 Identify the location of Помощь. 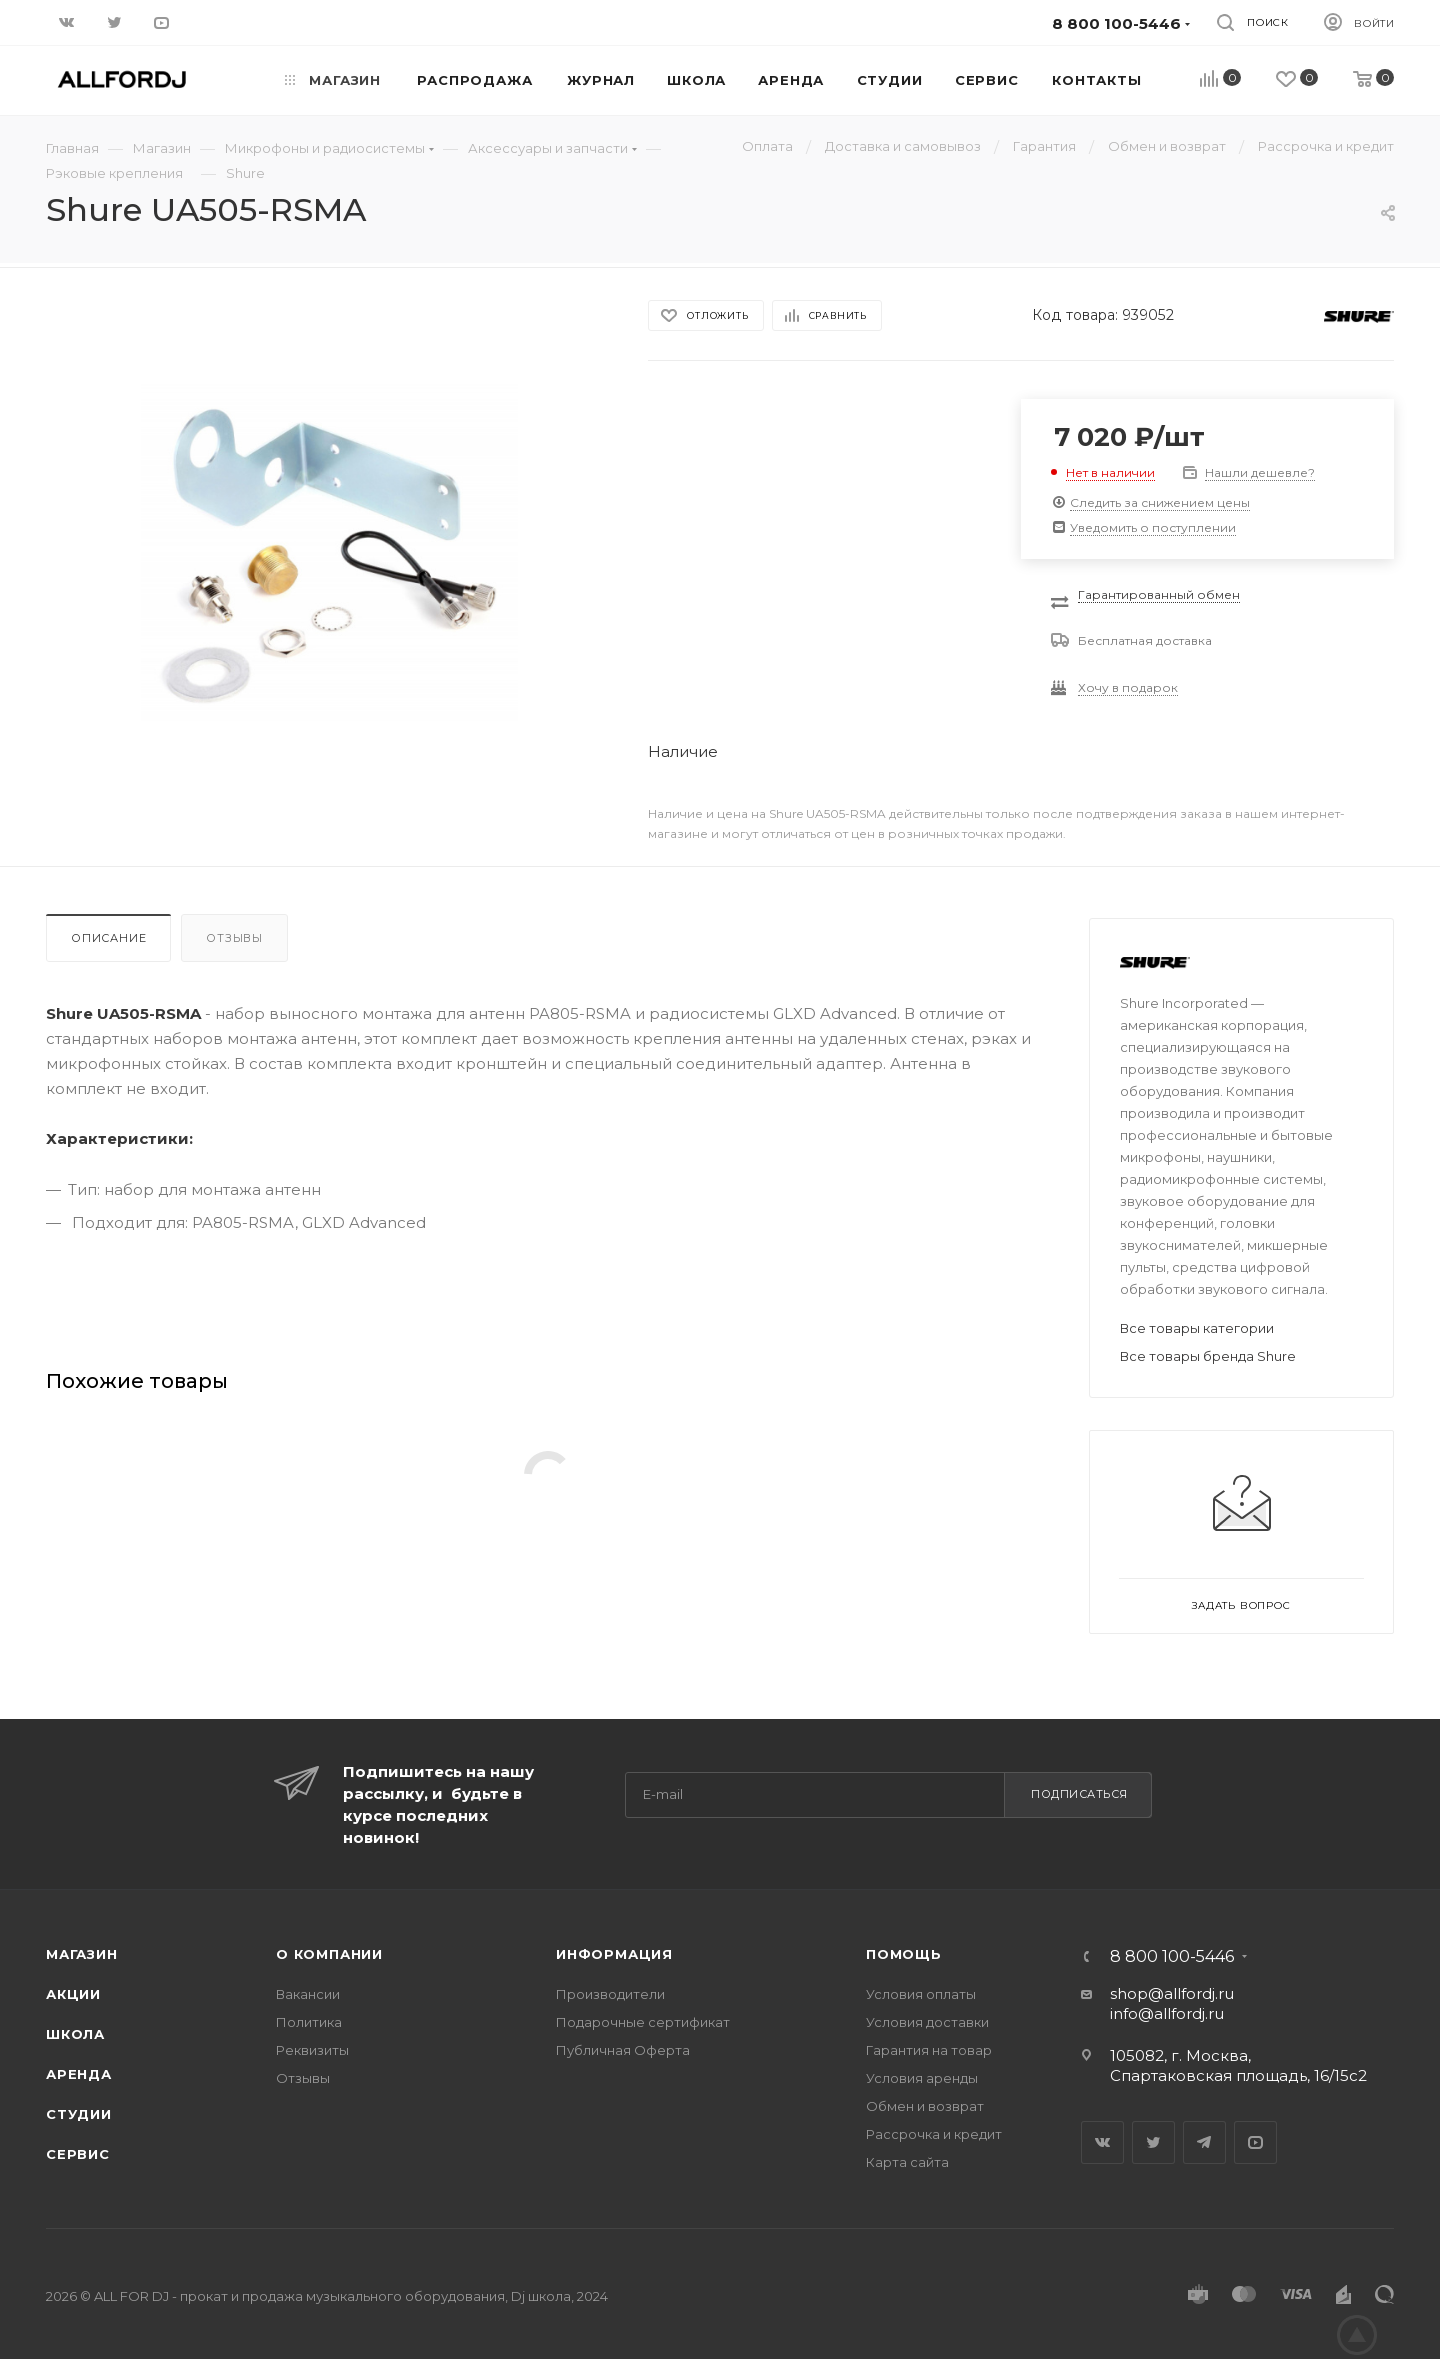
(904, 1954).